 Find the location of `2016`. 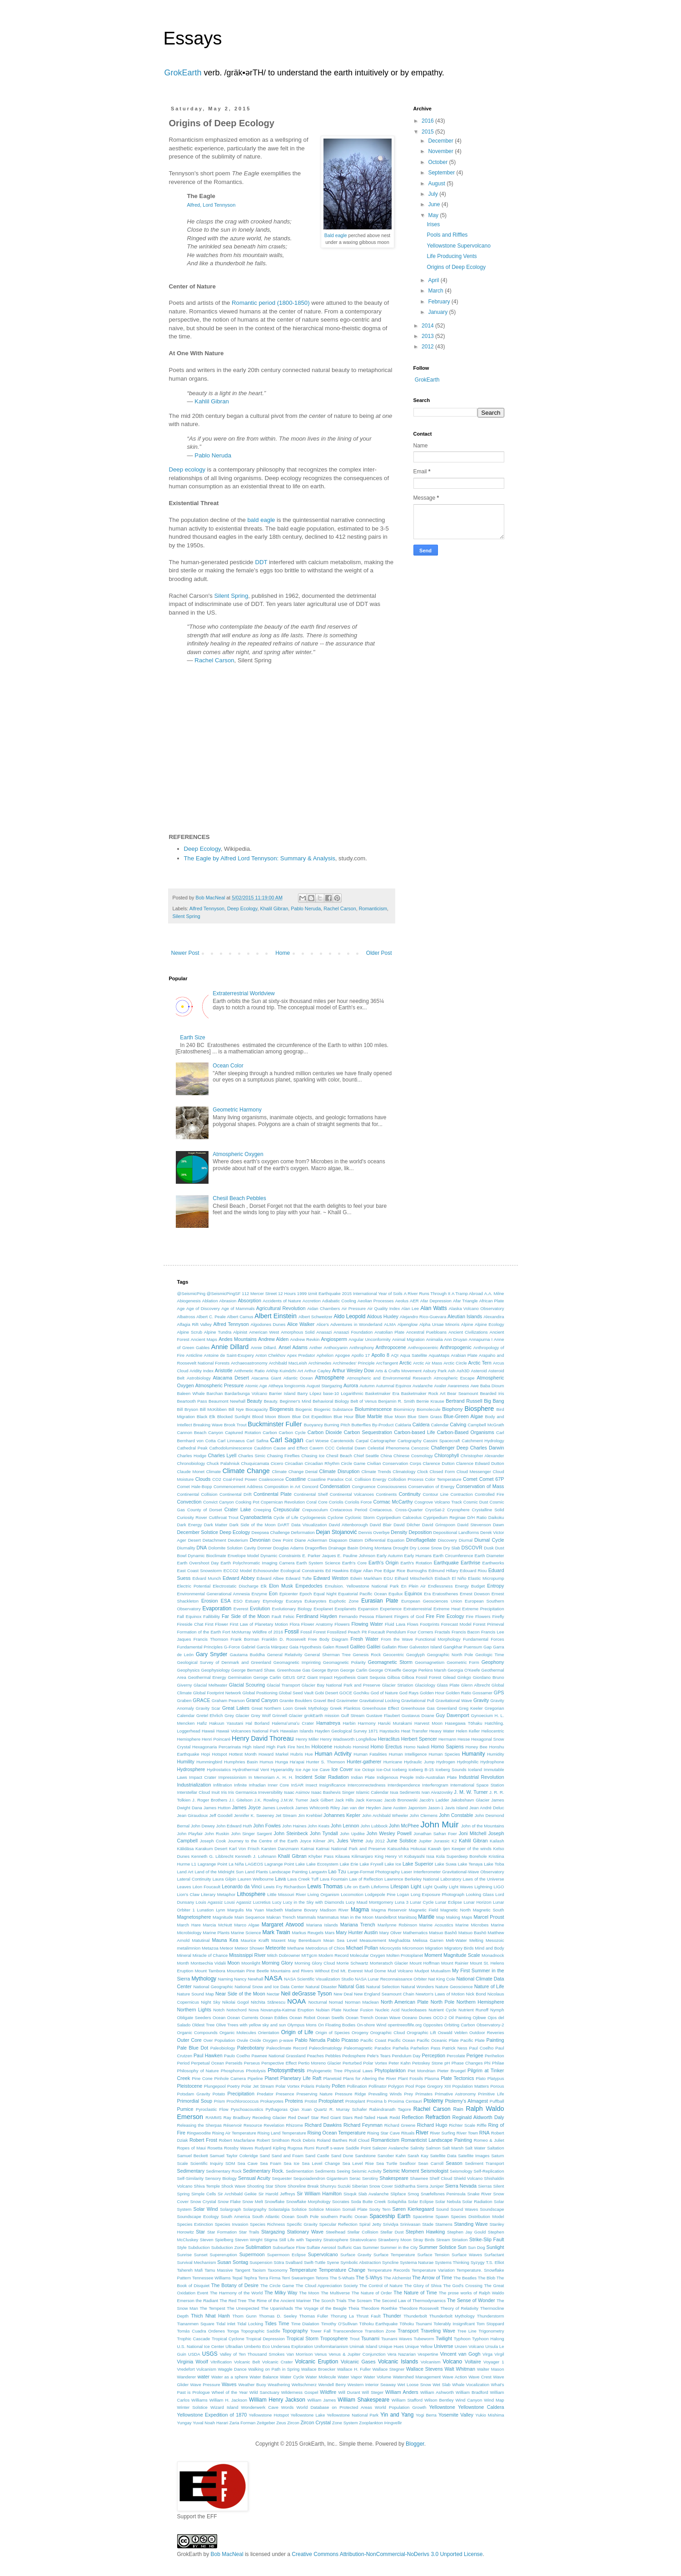

2016 is located at coordinates (428, 121).